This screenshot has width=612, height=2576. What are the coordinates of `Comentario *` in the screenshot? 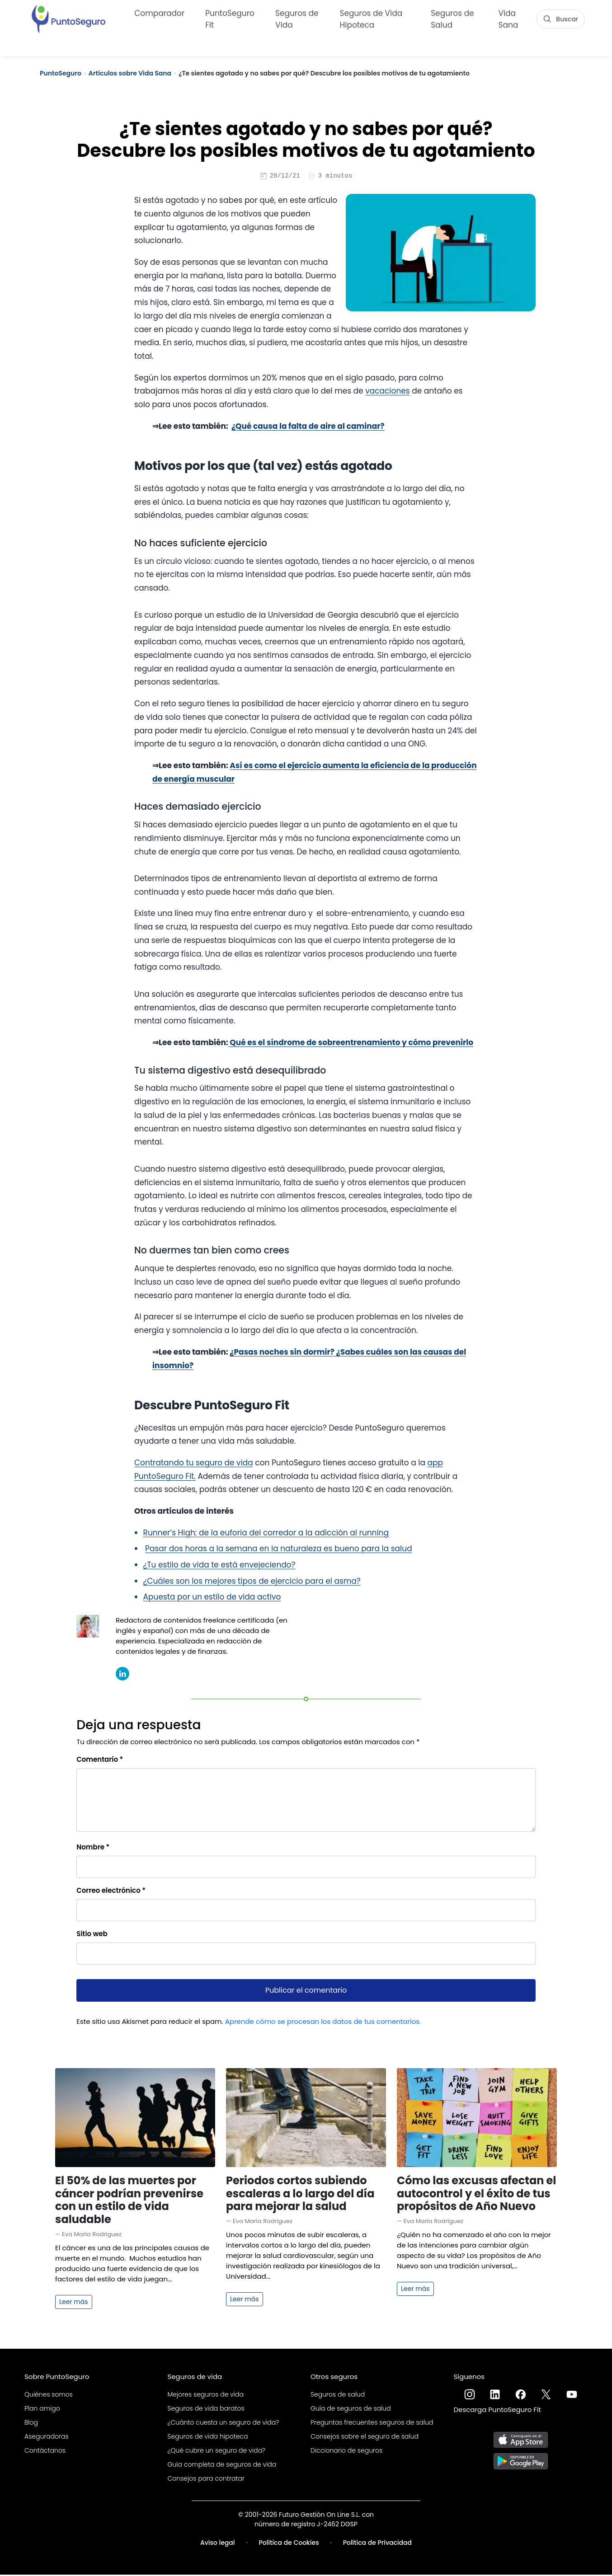 It's located at (99, 1760).